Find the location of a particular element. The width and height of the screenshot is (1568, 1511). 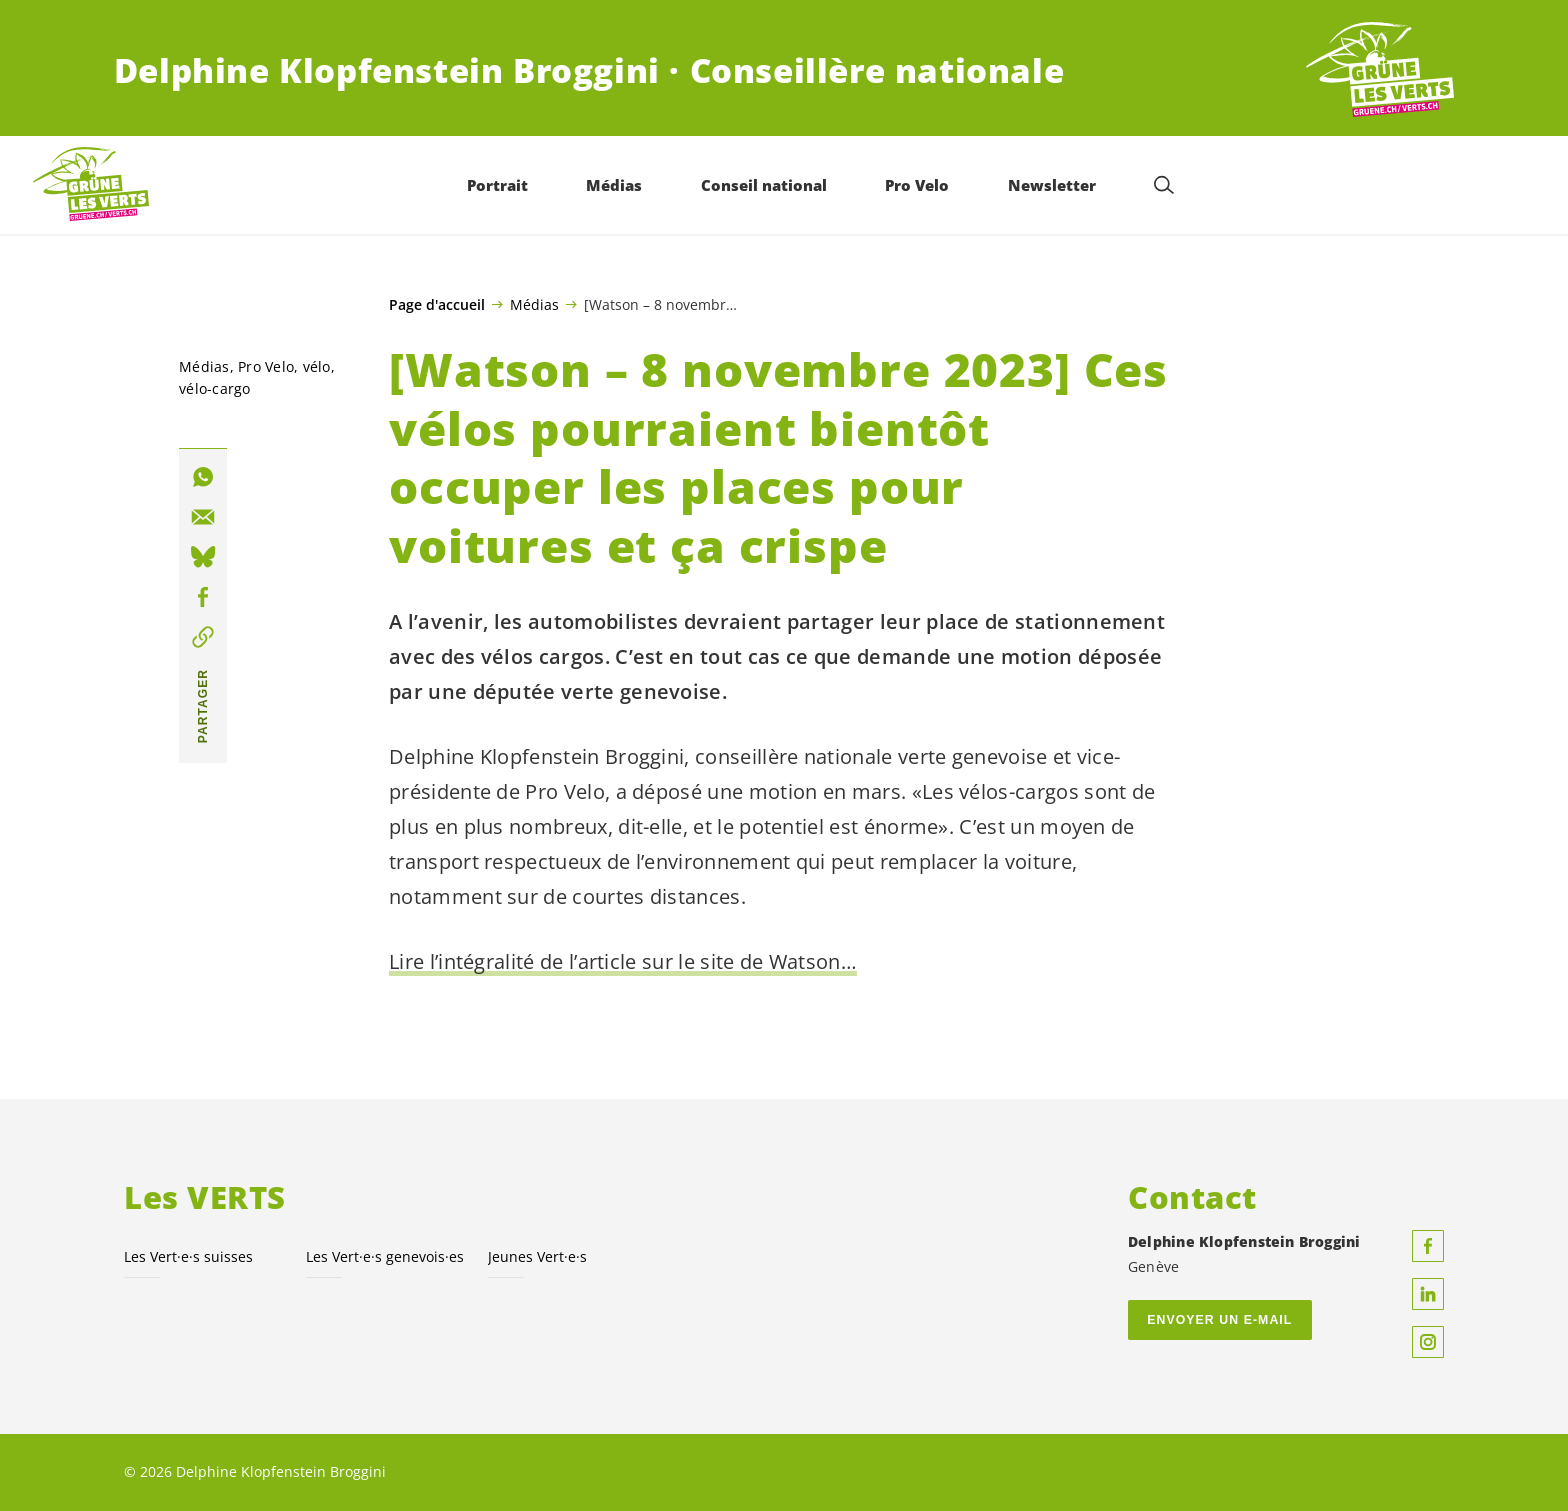

Portrait [menuitem] is located at coordinates (497, 185).